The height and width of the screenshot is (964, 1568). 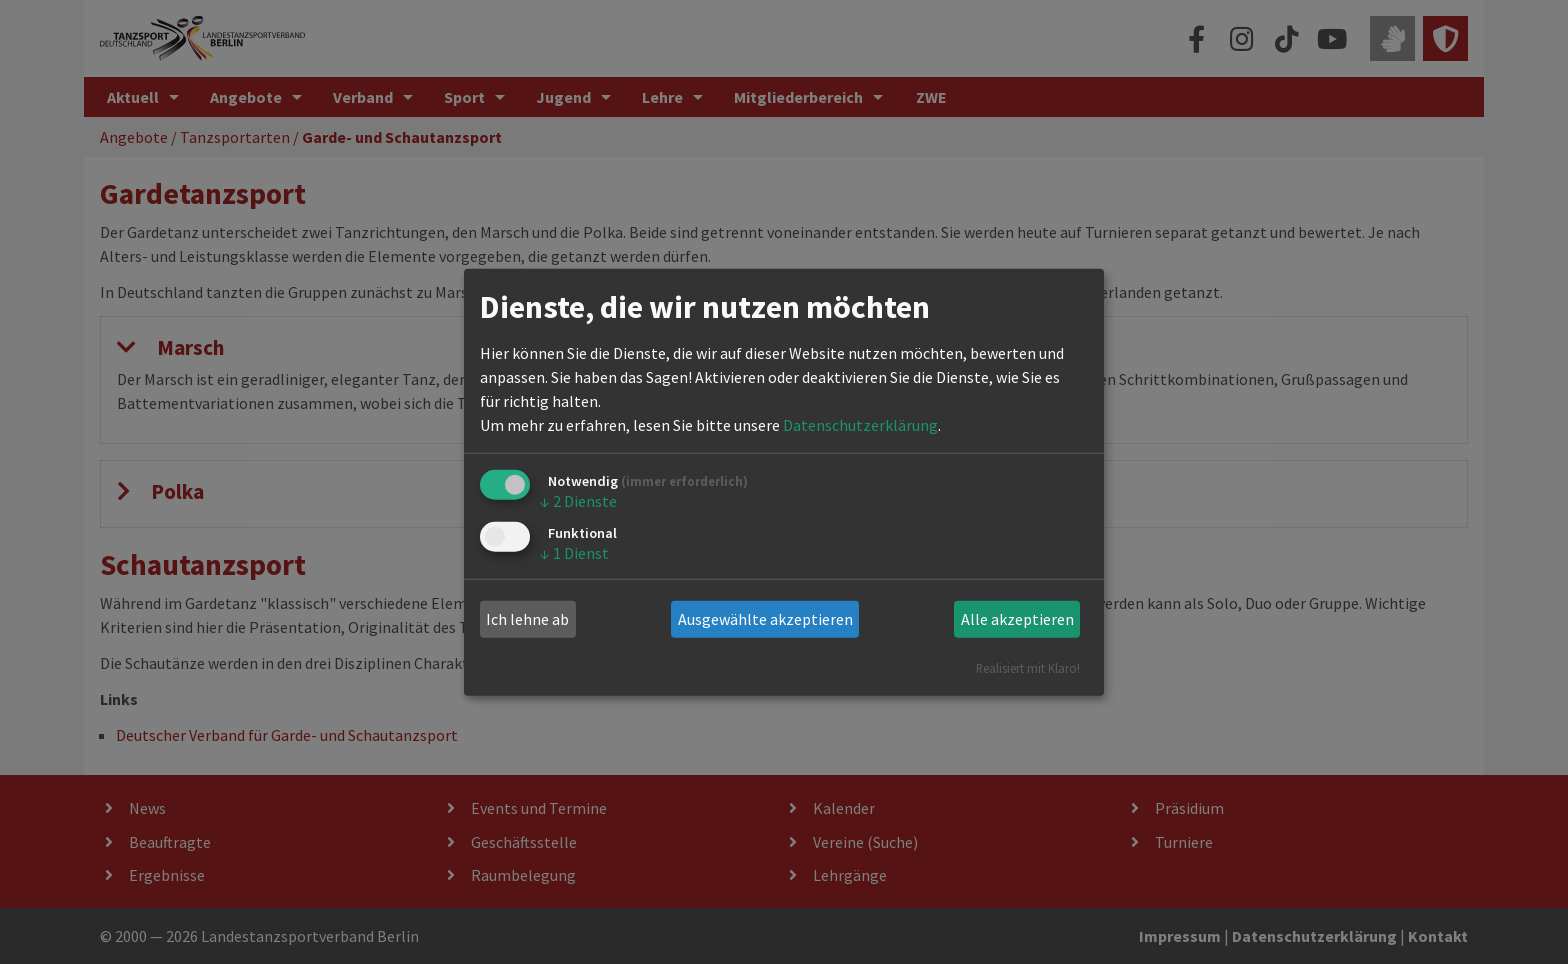 What do you see at coordinates (527, 619) in the screenshot?
I see `Ich lehne ab` at bounding box center [527, 619].